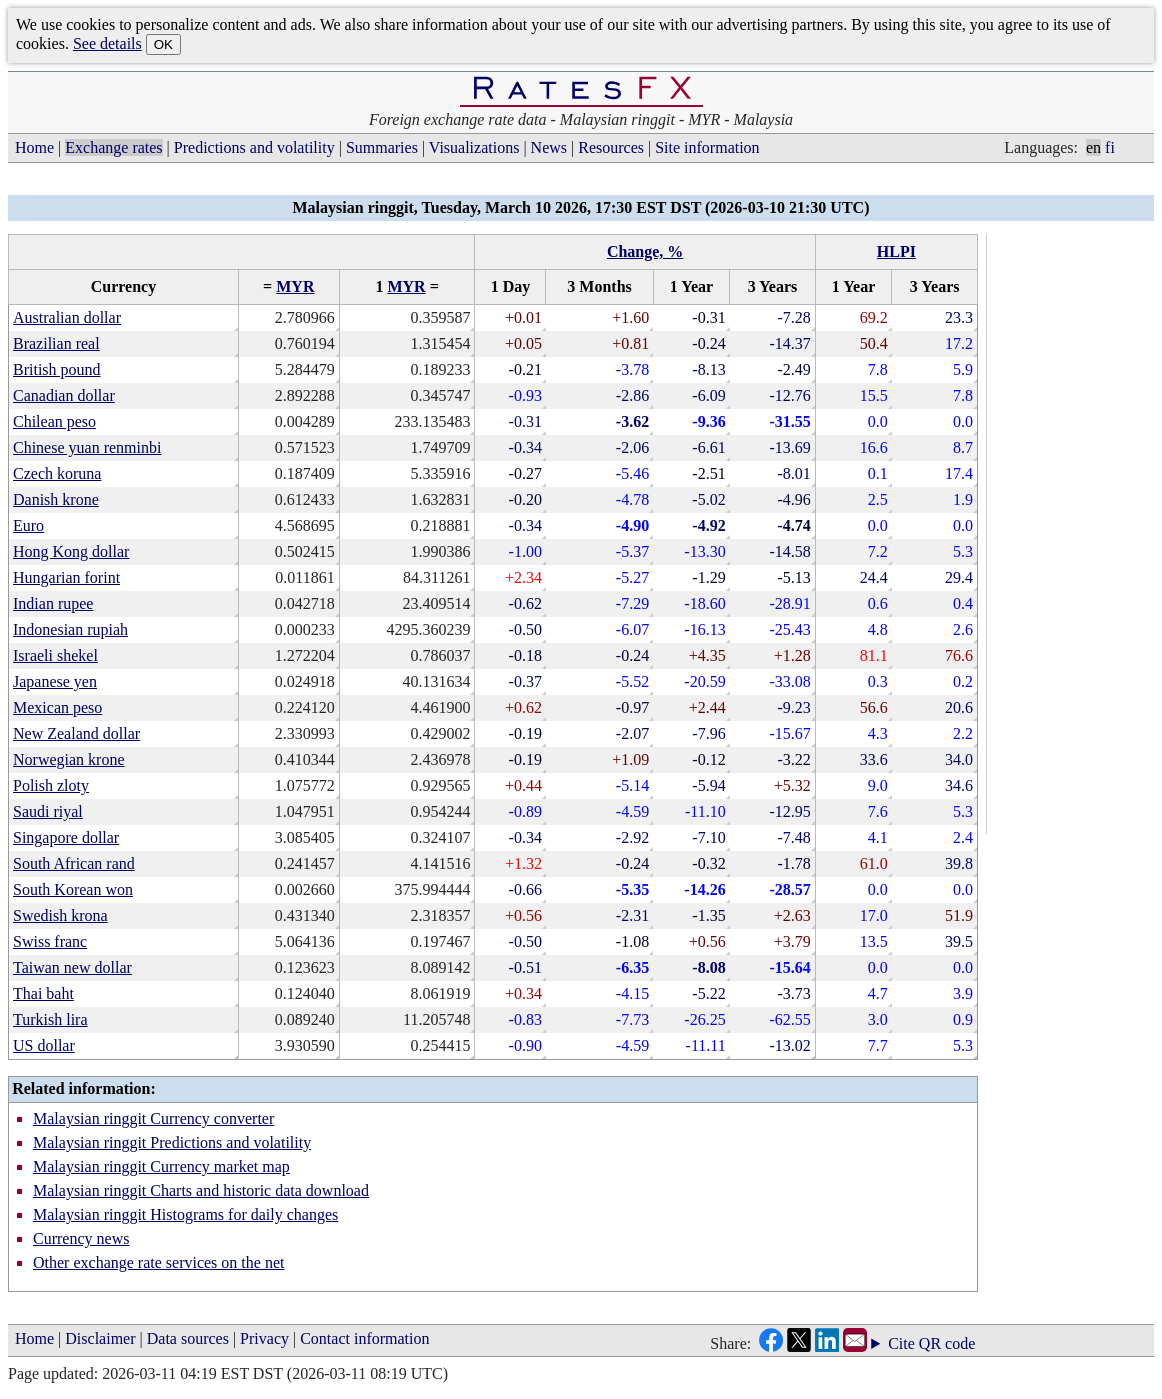 This screenshot has height=1399, width=1162. Describe the element at coordinates (73, 889) in the screenshot. I see `South Korean won` at that location.